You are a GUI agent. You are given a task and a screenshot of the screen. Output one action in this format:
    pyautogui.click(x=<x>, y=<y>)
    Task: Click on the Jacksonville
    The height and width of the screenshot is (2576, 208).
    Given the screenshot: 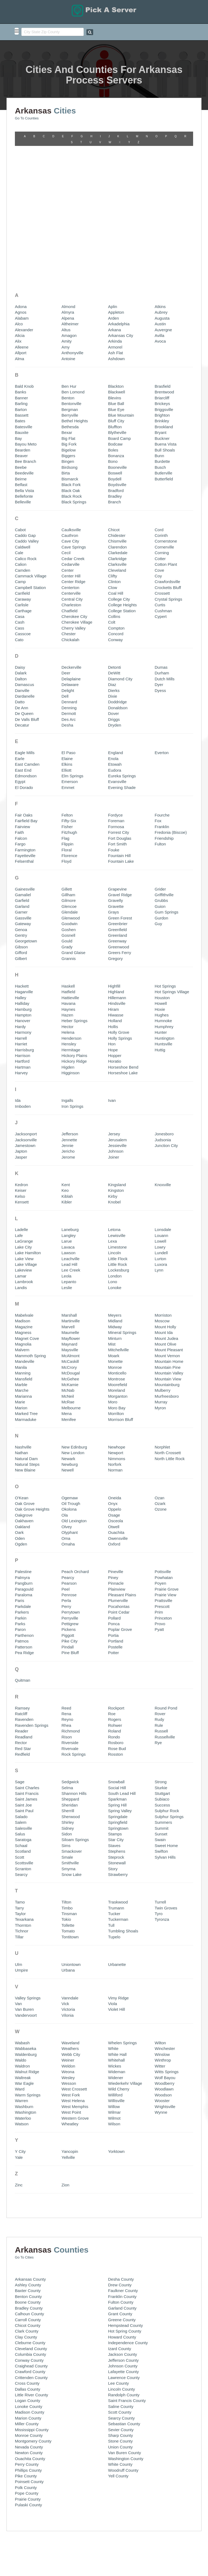 What is the action you would take?
    pyautogui.click(x=26, y=997)
    